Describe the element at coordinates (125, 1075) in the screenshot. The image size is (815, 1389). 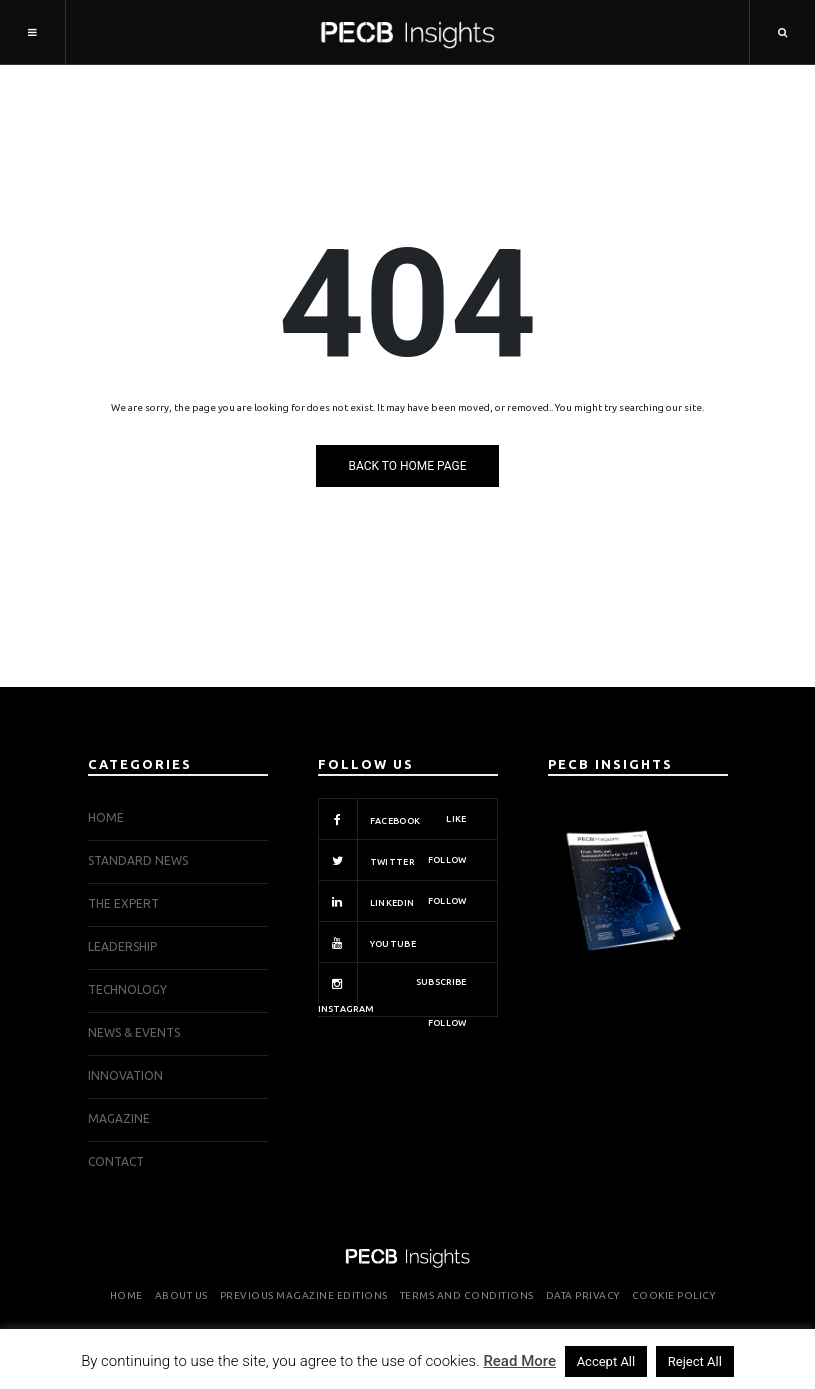
I see `INNOVATION` at that location.